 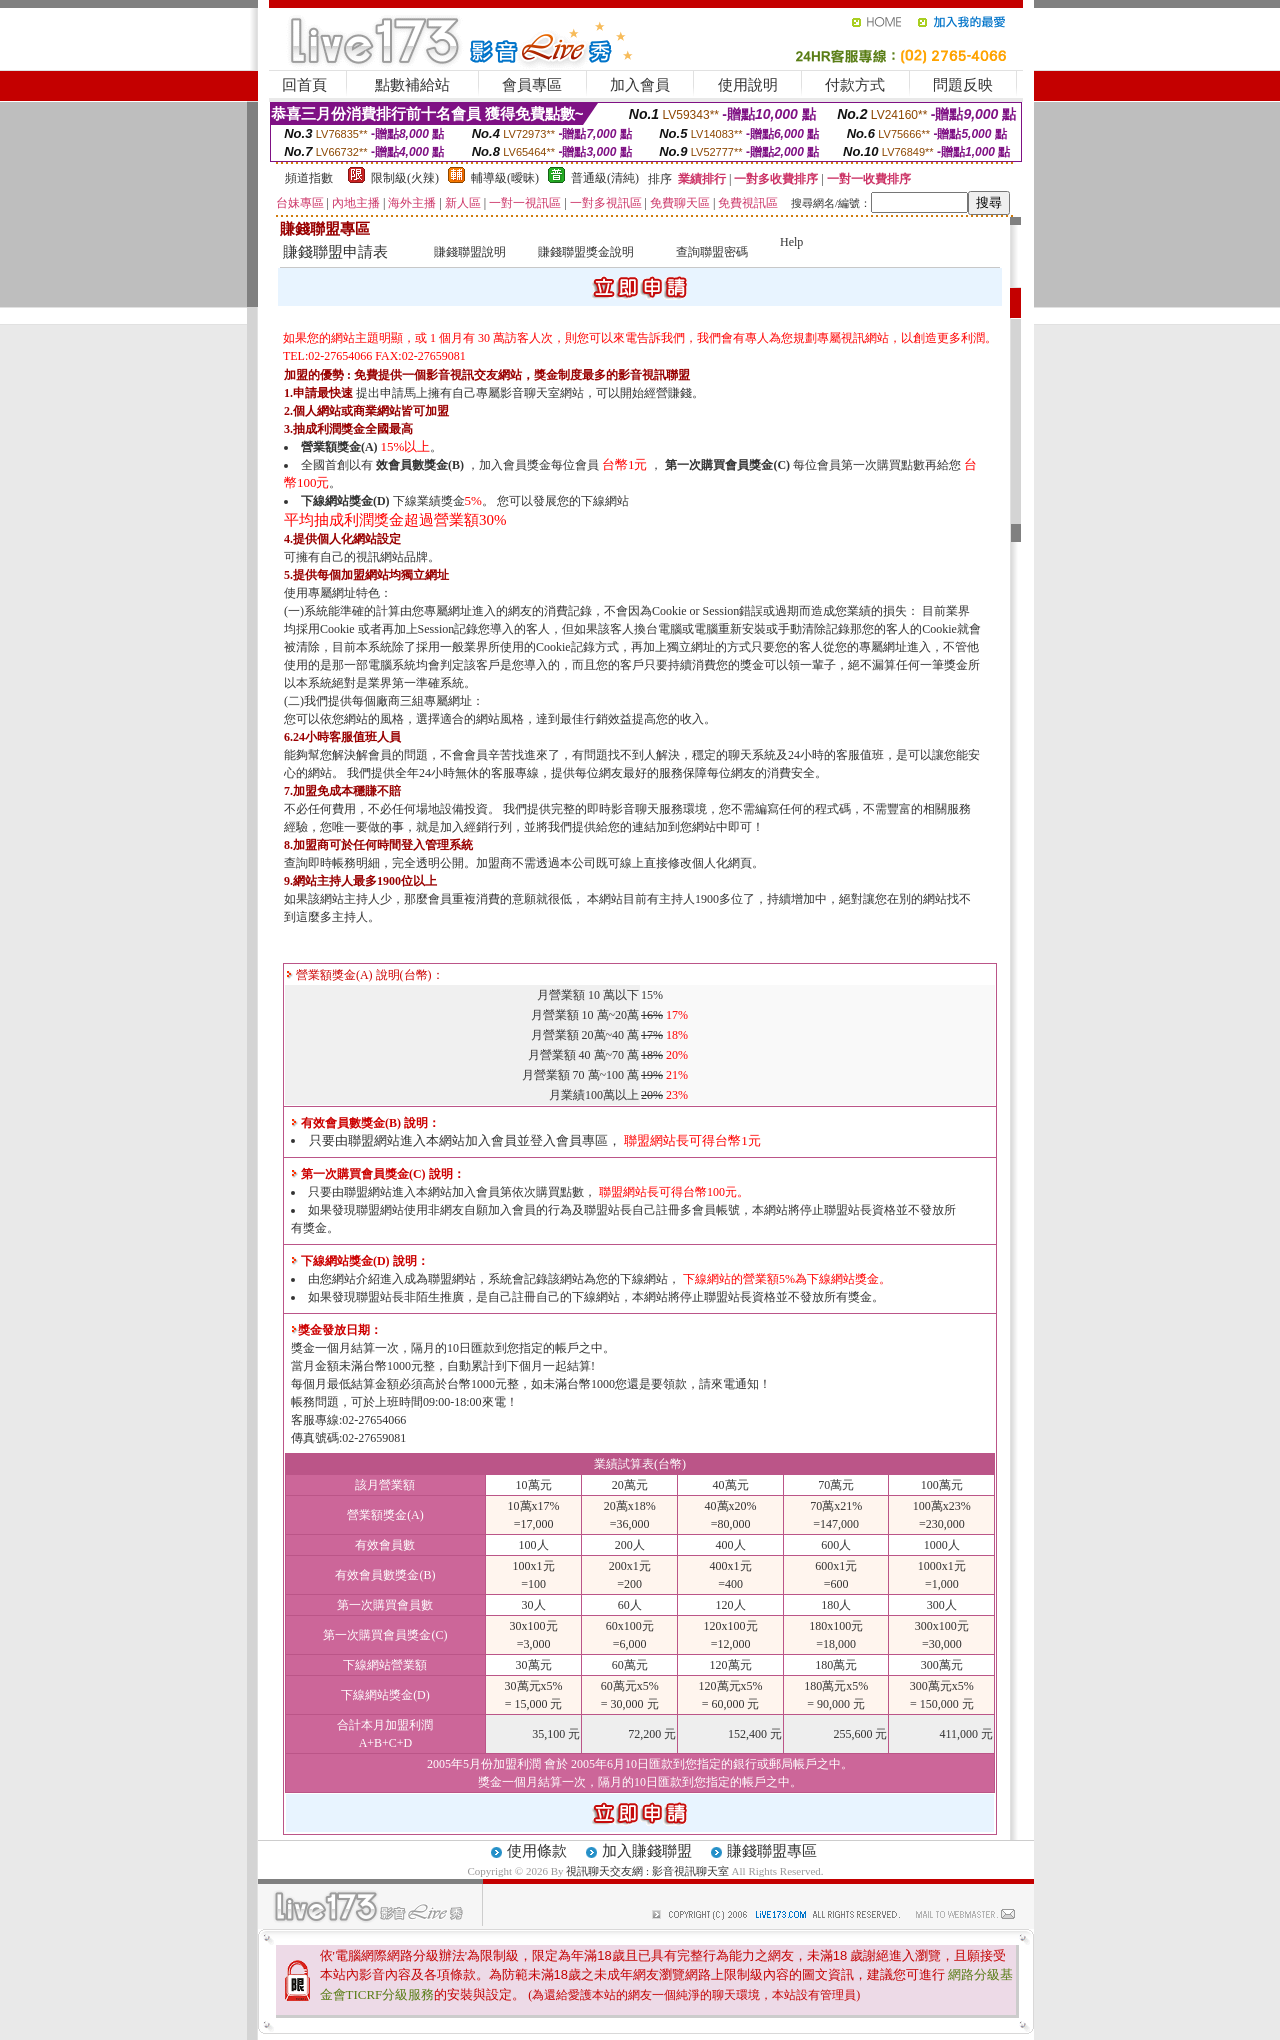 What do you see at coordinates (505, 178) in the screenshot?
I see `輔導級(曖昧)` at bounding box center [505, 178].